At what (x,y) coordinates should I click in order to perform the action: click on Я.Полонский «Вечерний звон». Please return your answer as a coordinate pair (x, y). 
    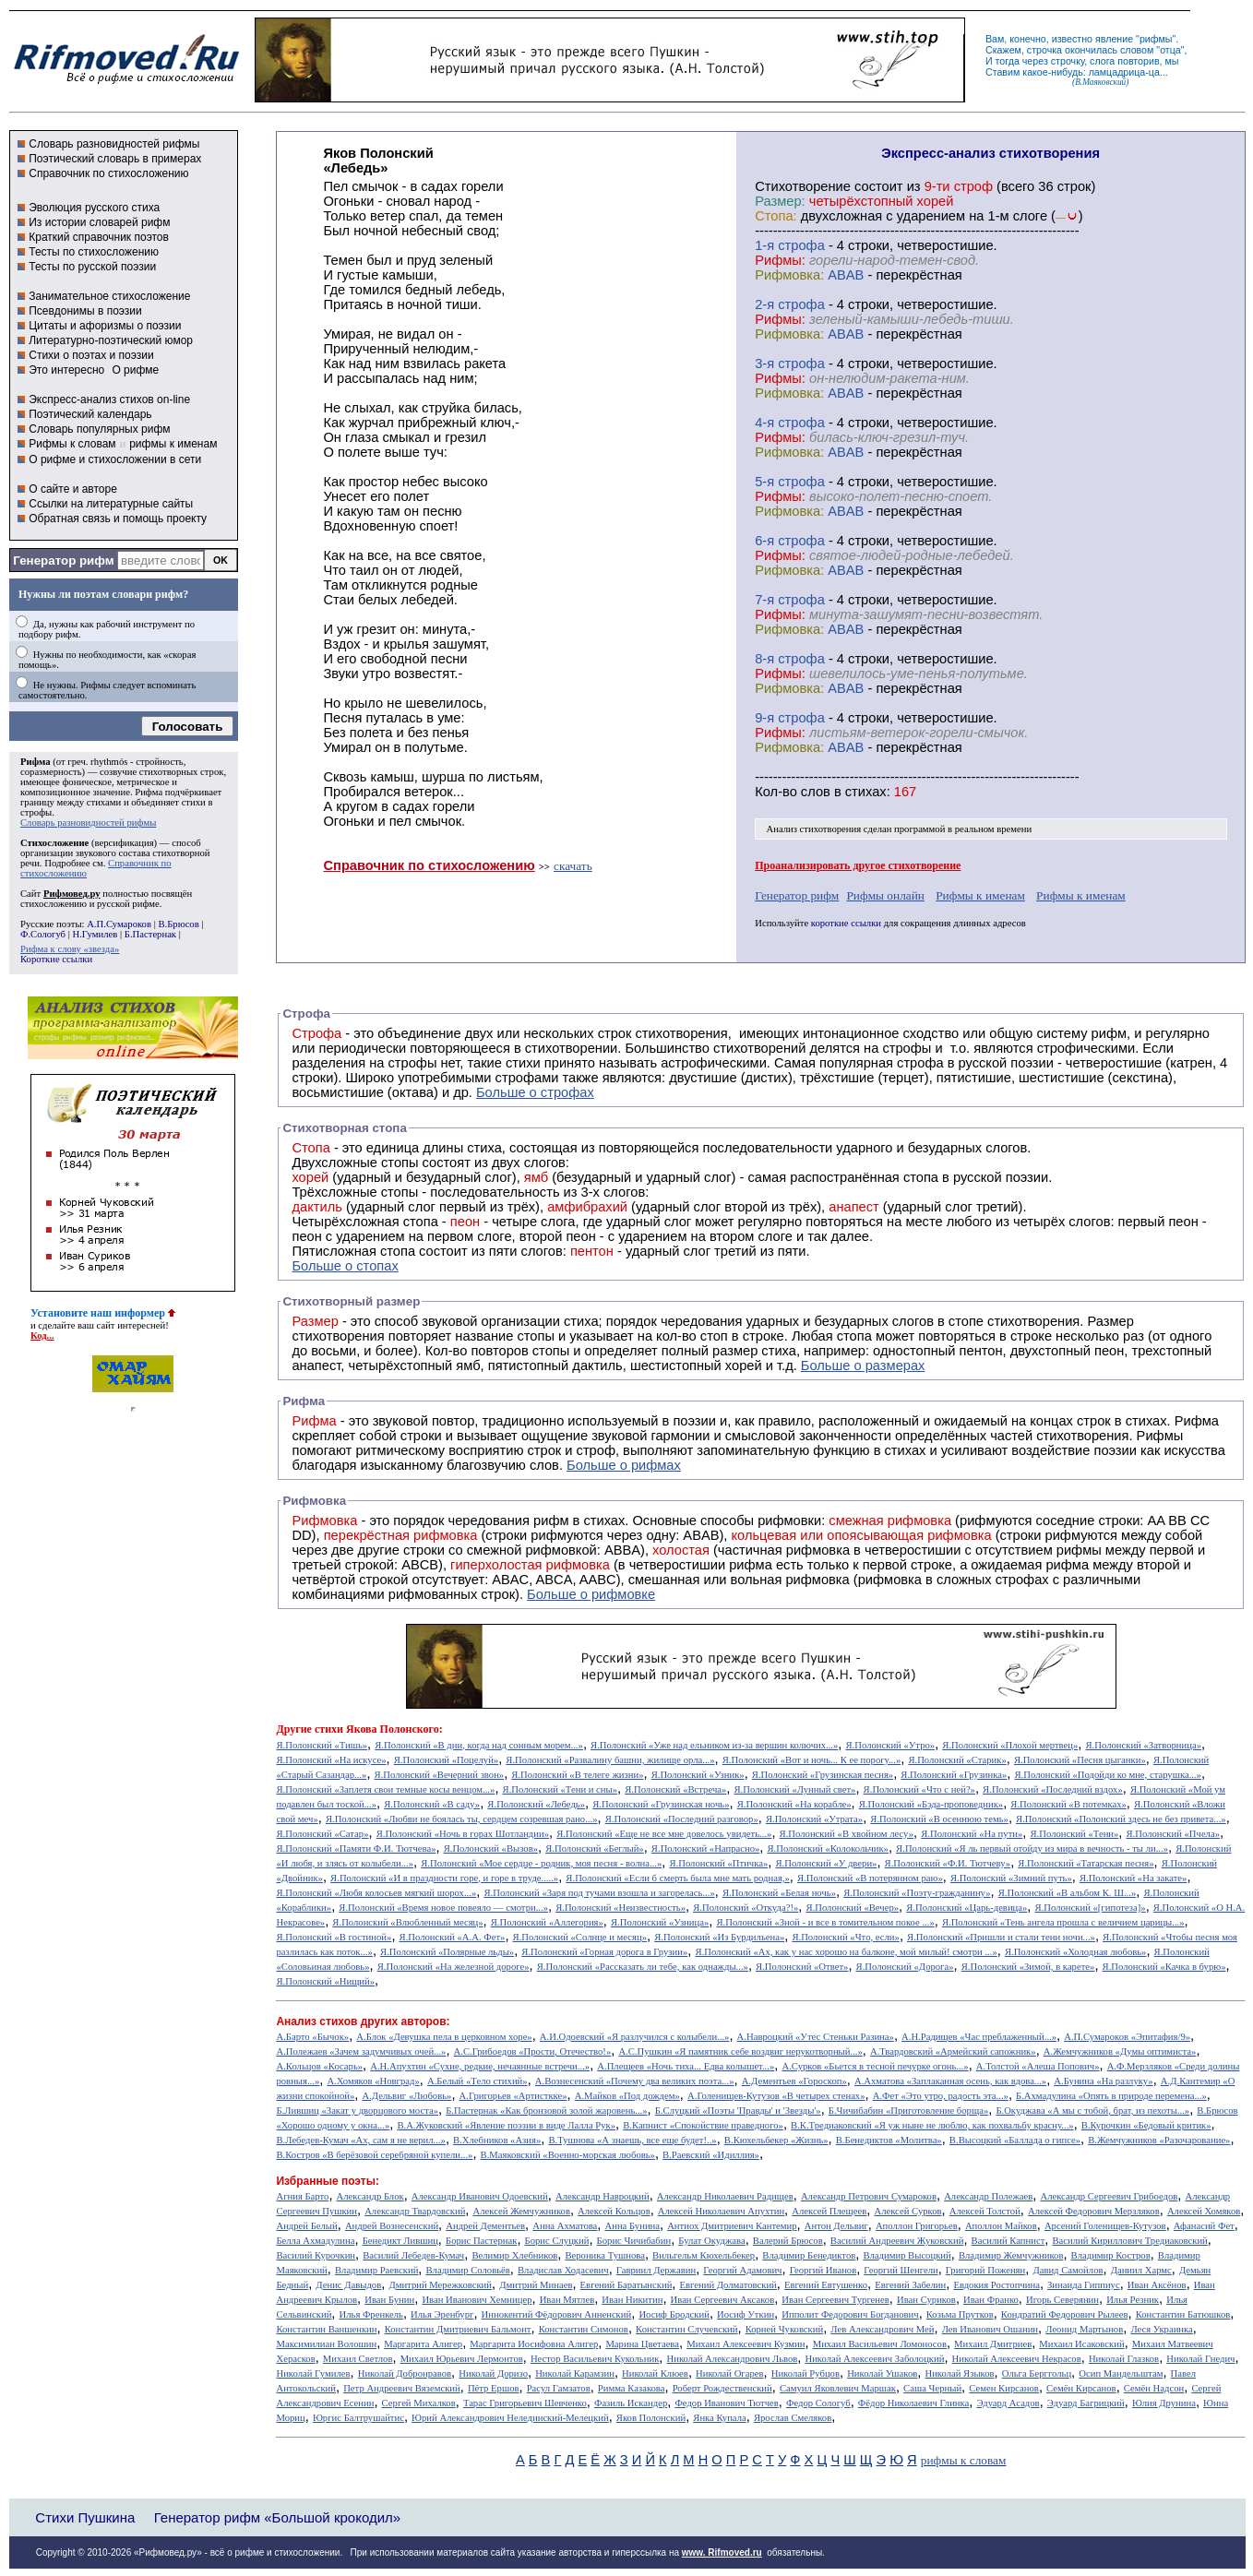
    Looking at the image, I should click on (440, 1775).